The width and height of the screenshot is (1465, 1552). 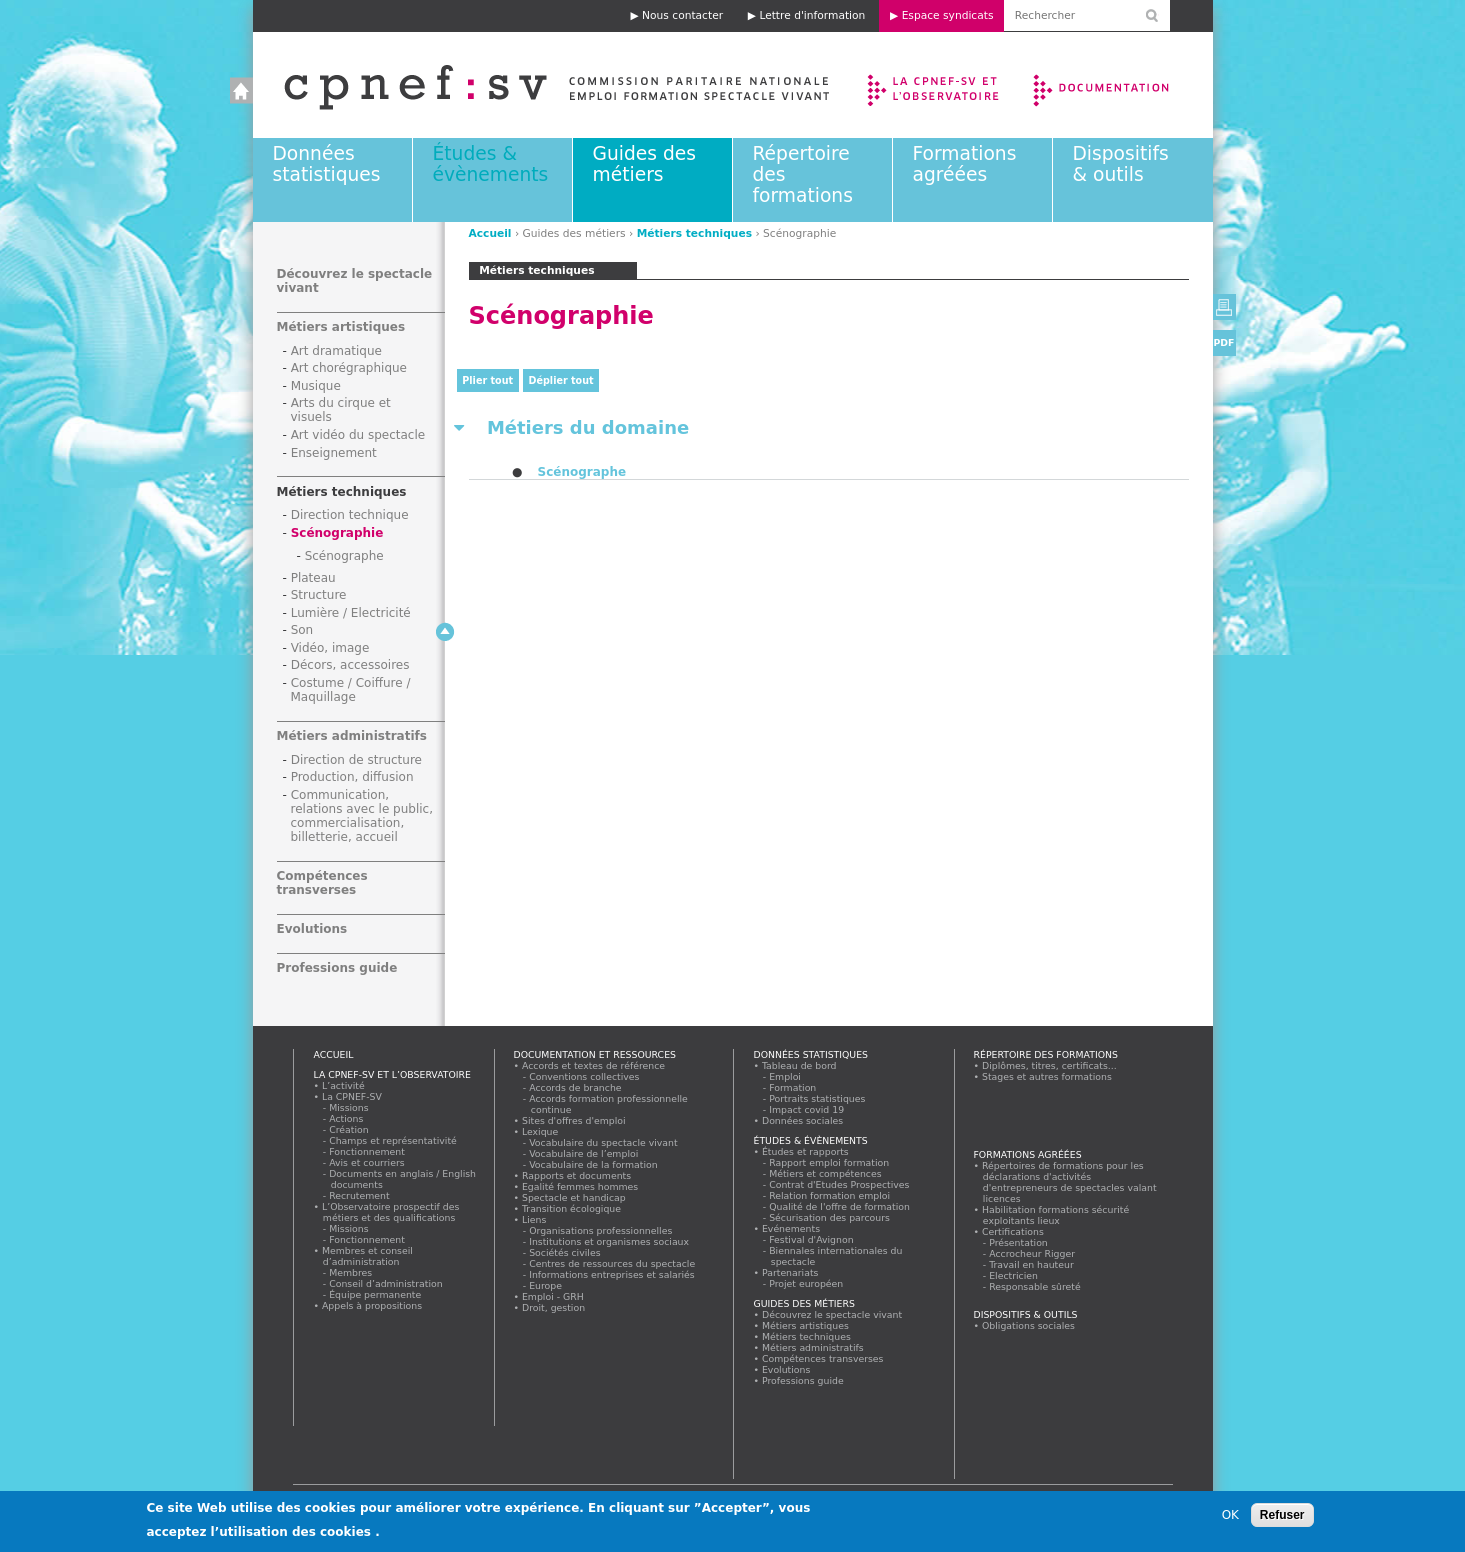 What do you see at coordinates (1032, 1264) in the screenshot?
I see `Travail en hauteur` at bounding box center [1032, 1264].